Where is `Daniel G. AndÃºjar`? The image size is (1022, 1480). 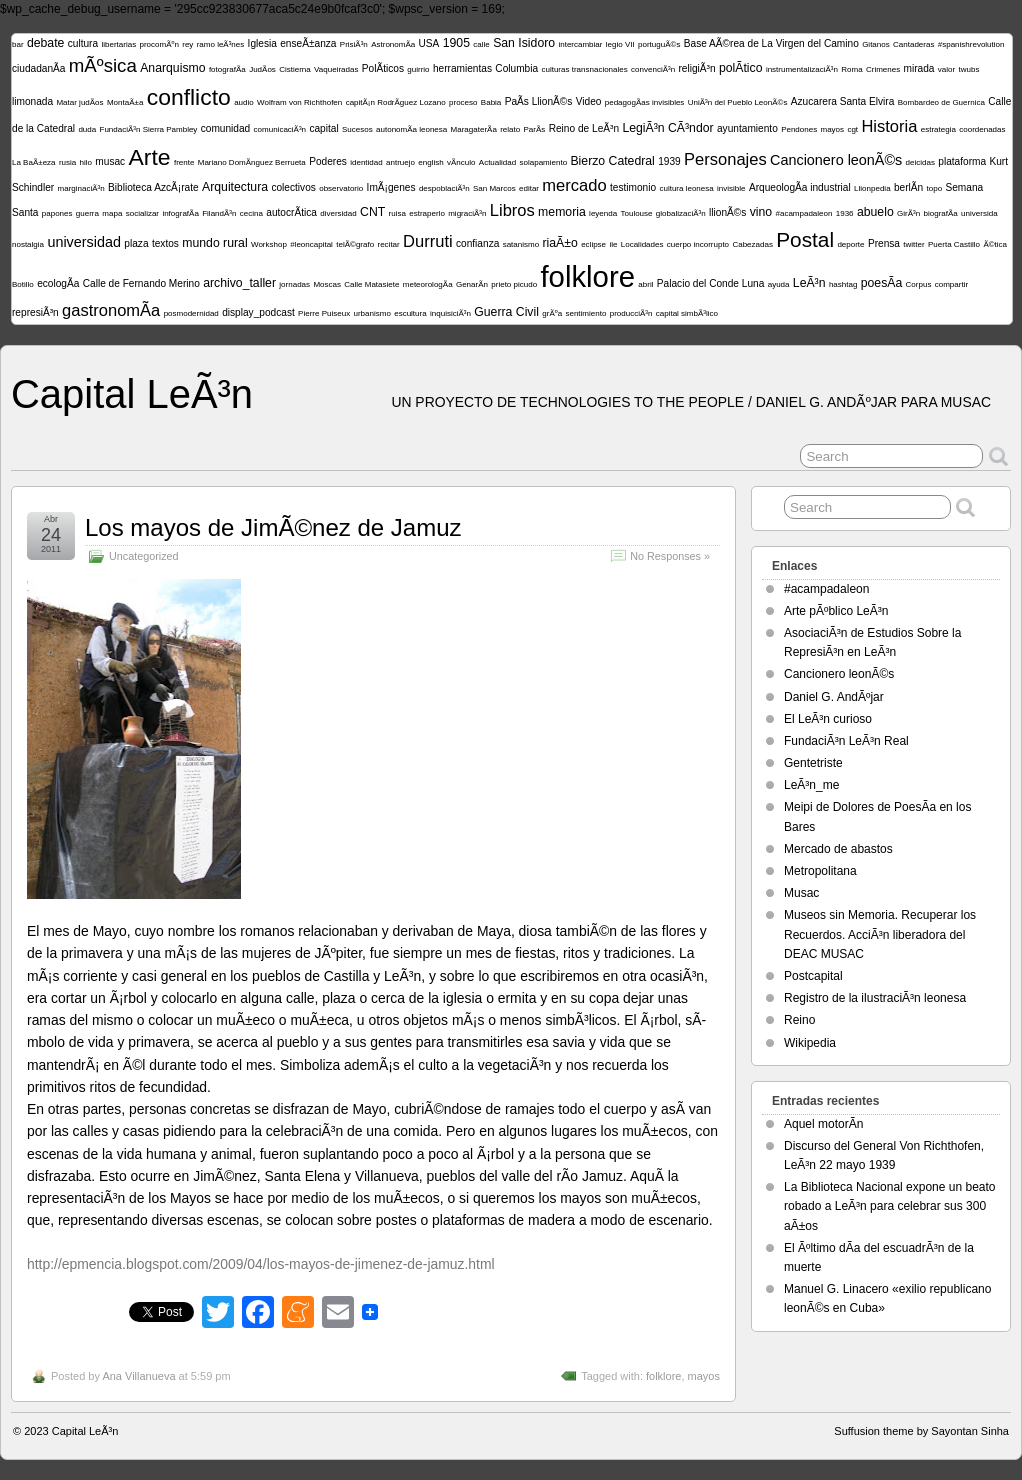 Daniel G. AndÃºjar is located at coordinates (834, 697).